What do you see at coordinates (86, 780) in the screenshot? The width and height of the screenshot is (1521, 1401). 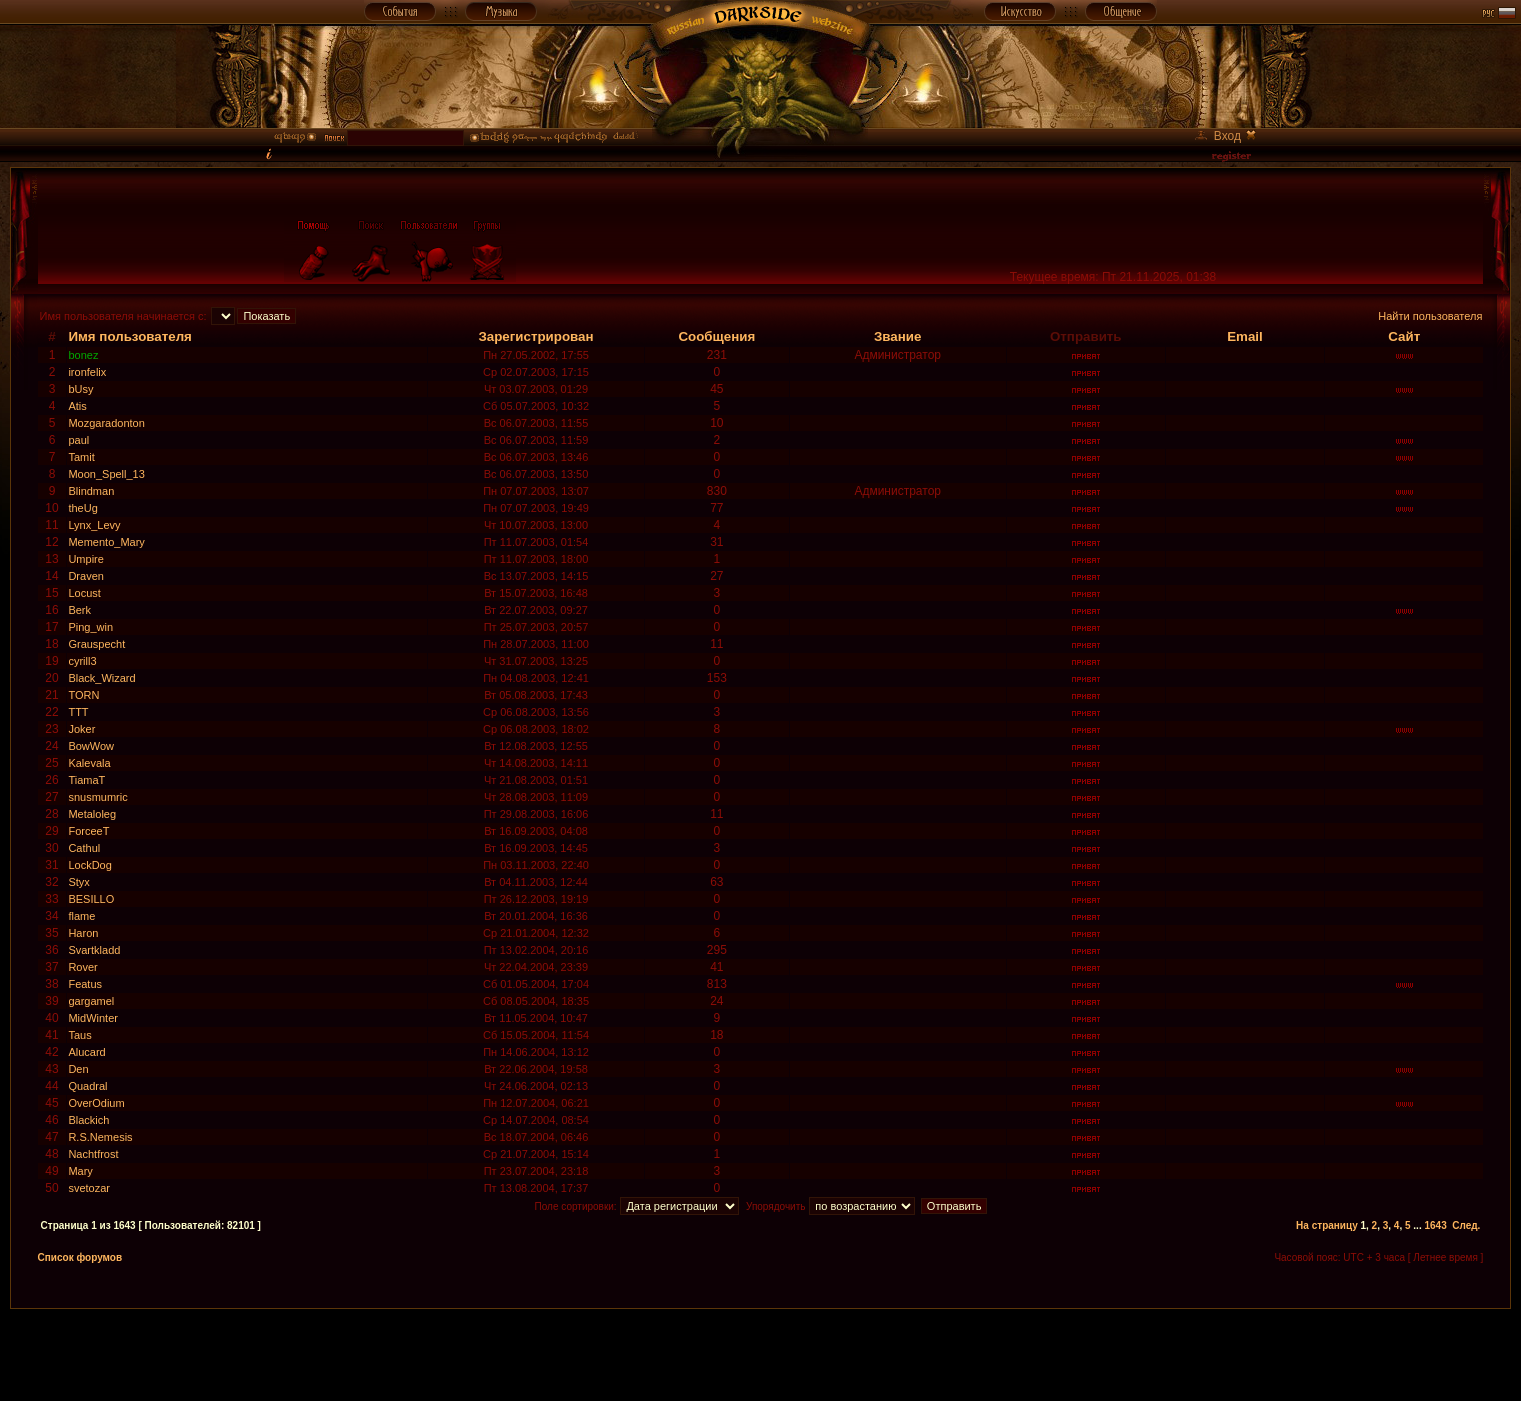 I see `TiamaT` at bounding box center [86, 780].